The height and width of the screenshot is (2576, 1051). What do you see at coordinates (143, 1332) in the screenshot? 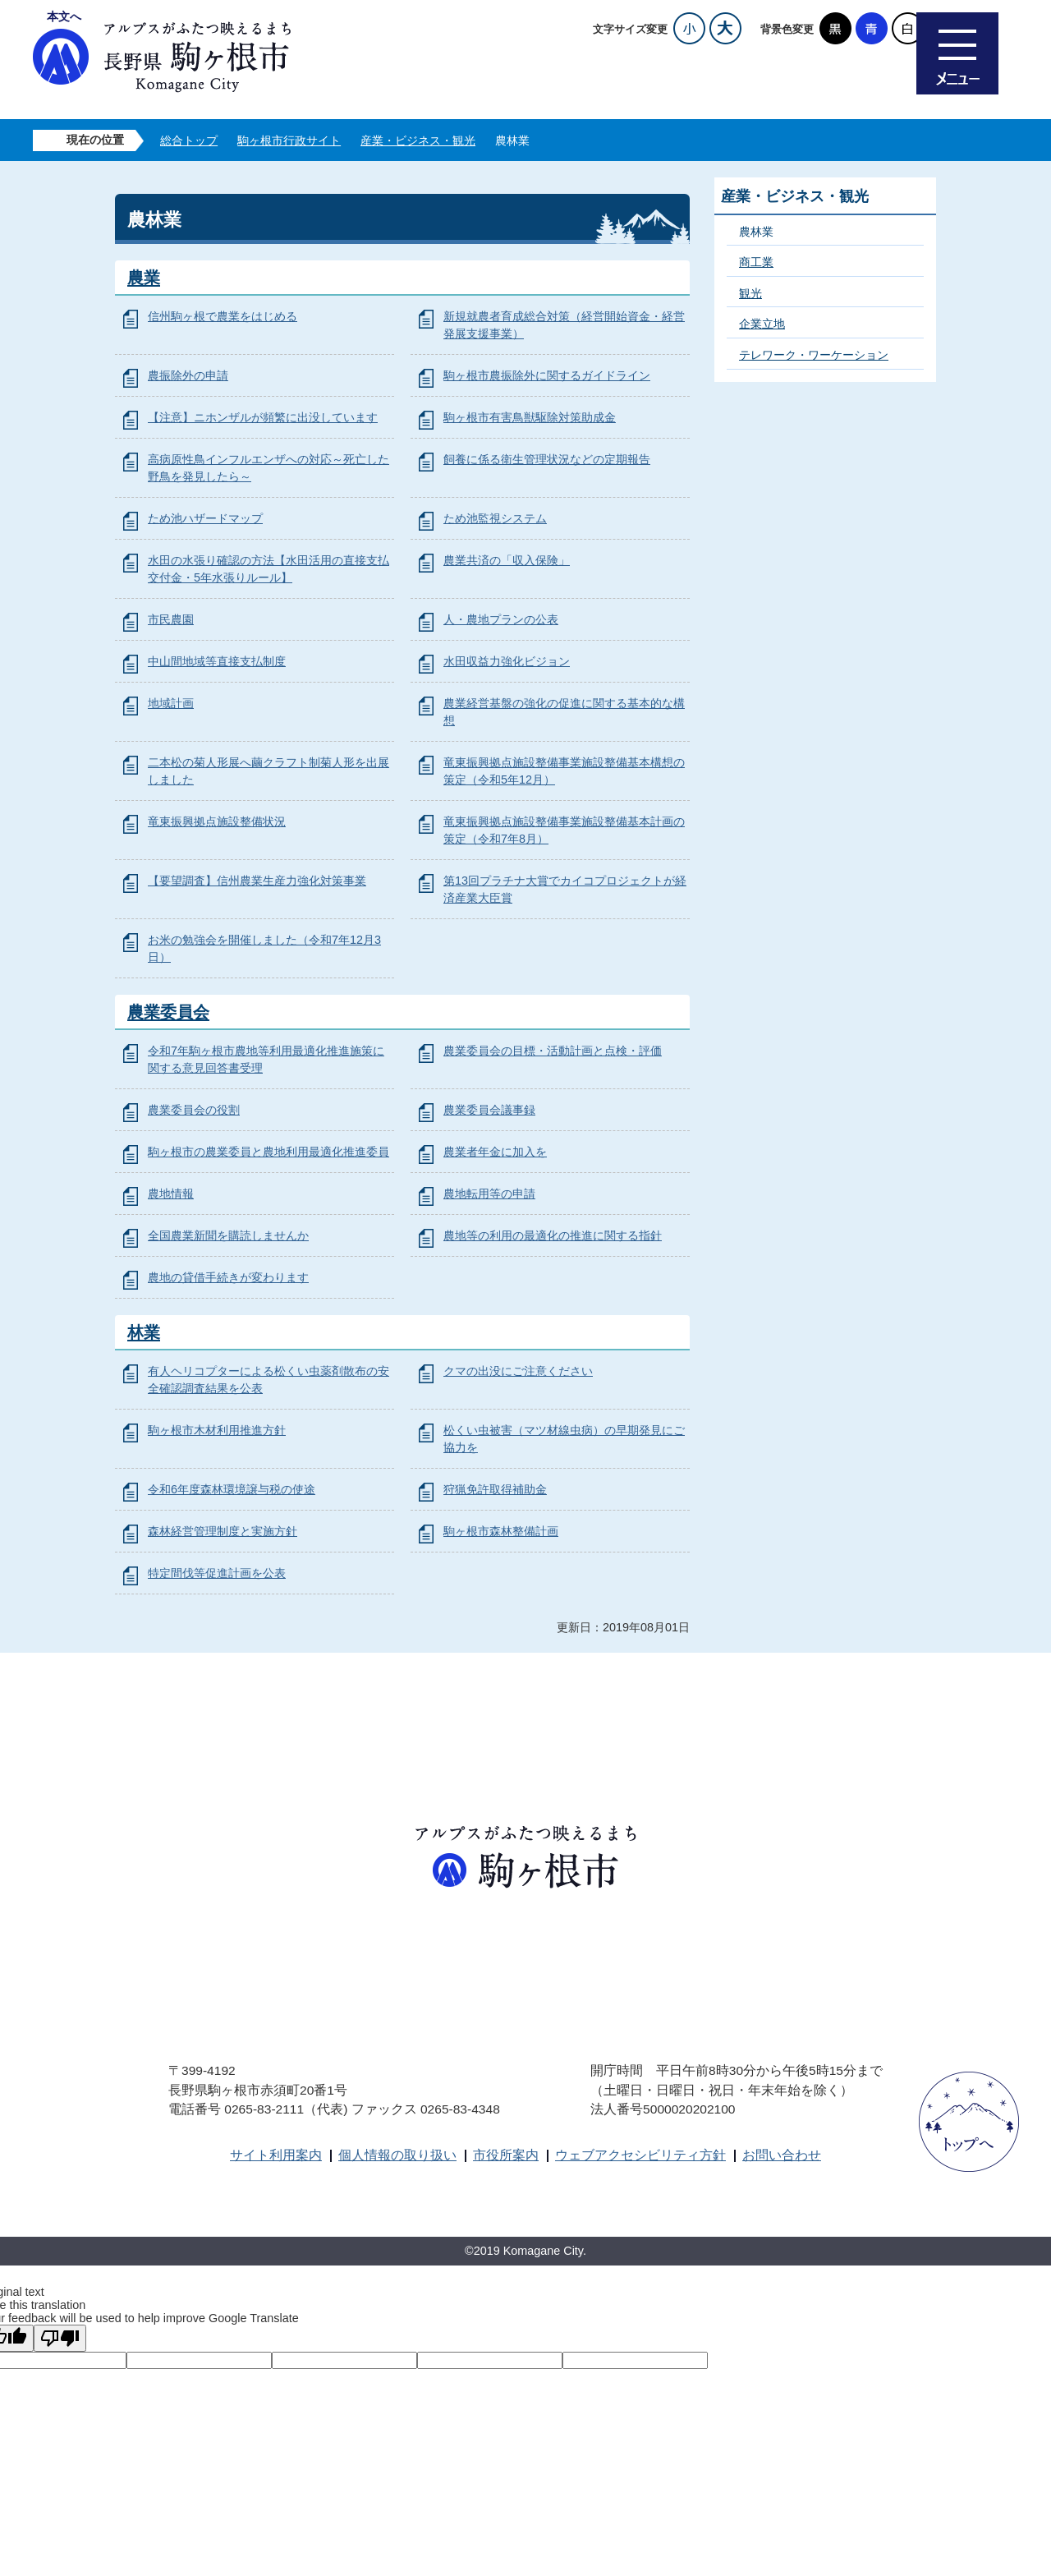
I see `林業` at bounding box center [143, 1332].